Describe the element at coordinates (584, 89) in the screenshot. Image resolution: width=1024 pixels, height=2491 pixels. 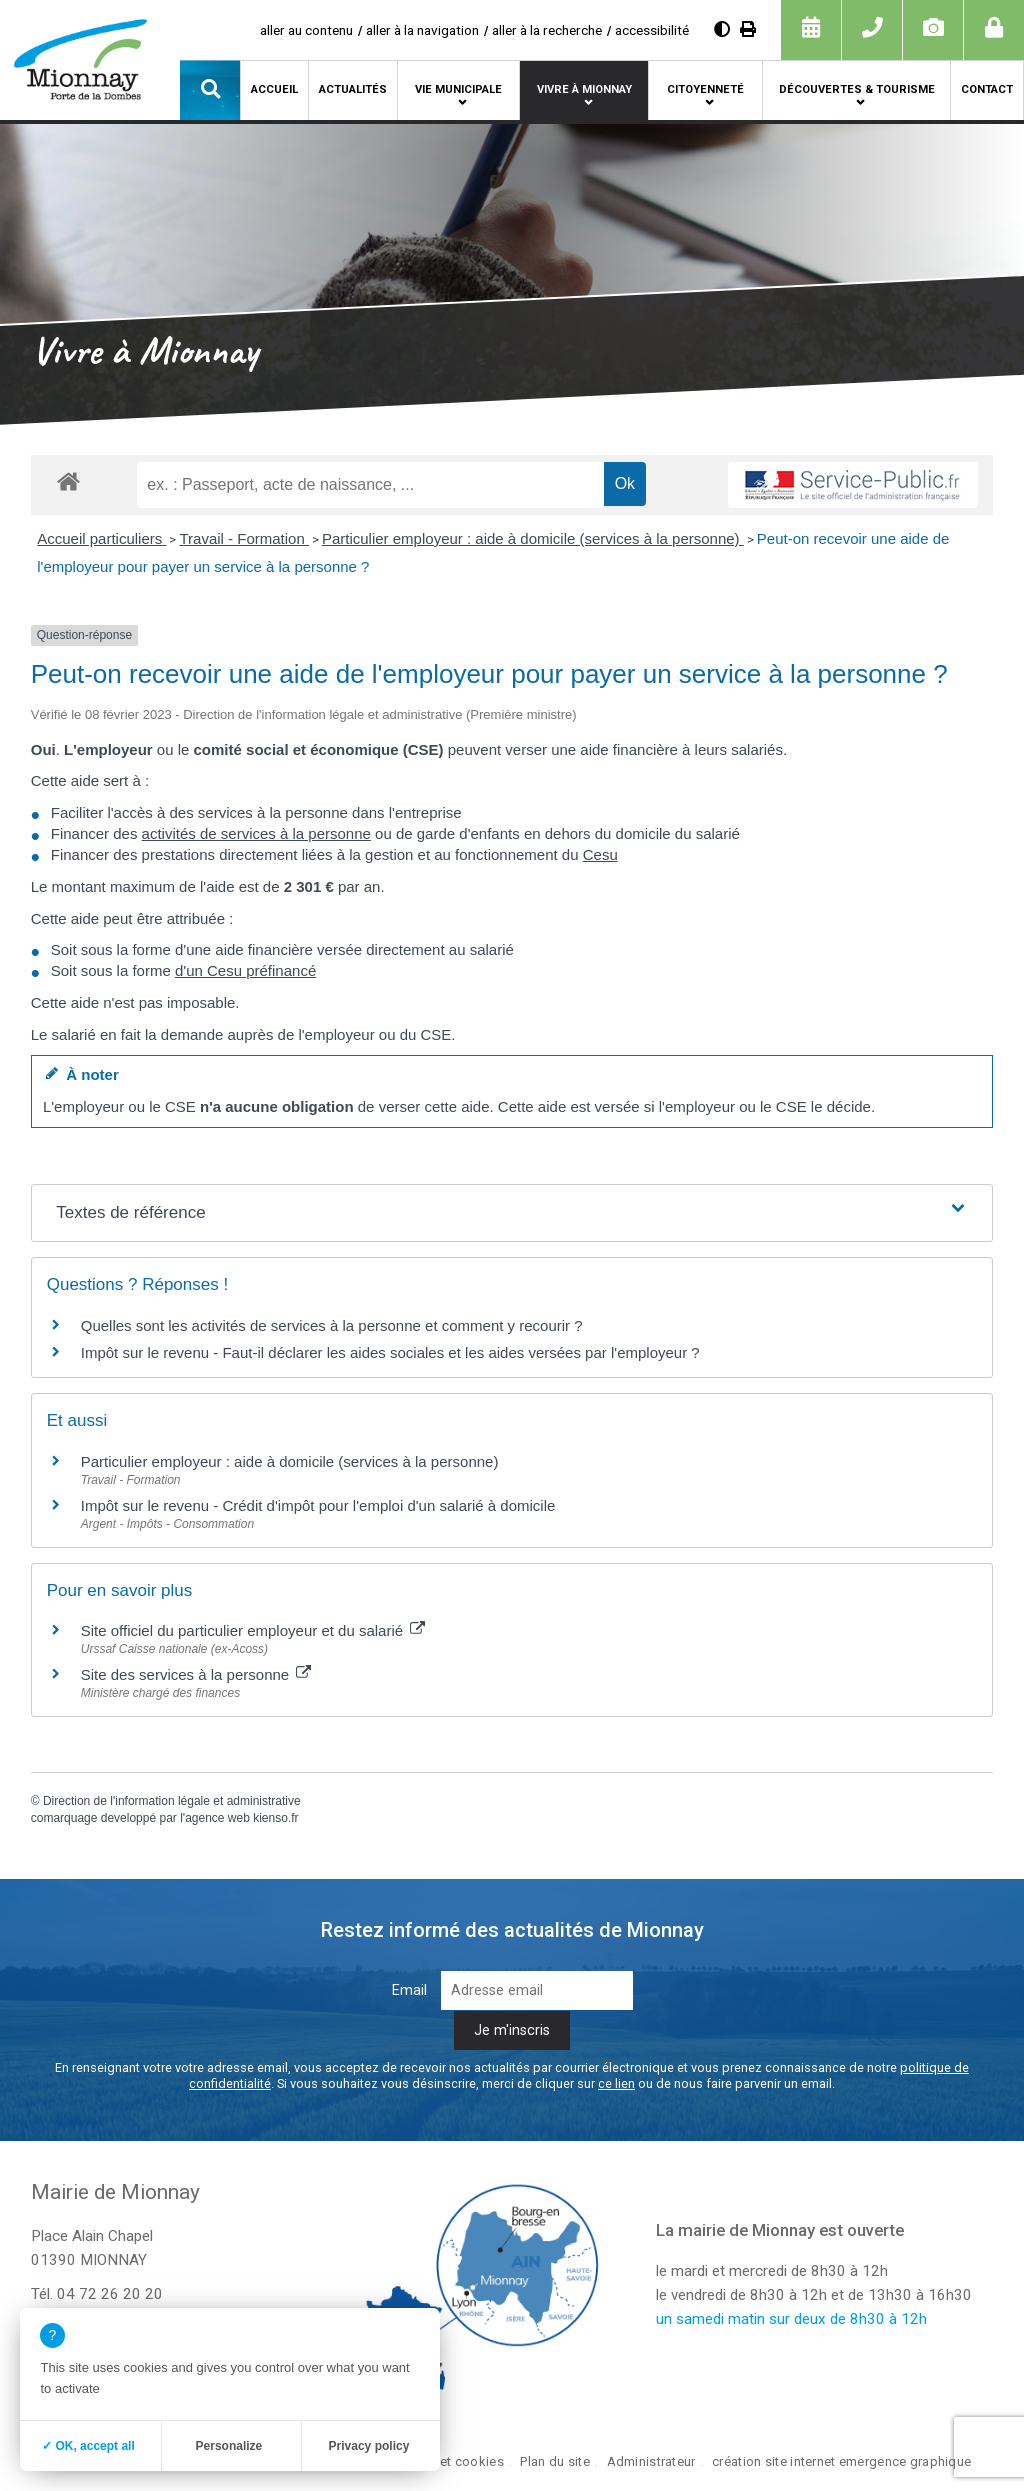
I see `Vivre à Mionnay` at that location.